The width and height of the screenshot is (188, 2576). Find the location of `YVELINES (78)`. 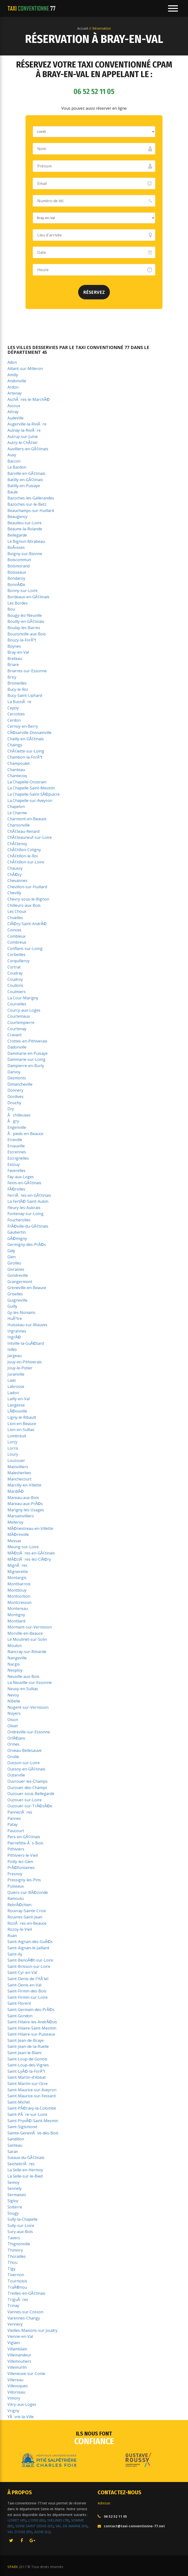

YVELINES (78) is located at coordinates (58, 2520).